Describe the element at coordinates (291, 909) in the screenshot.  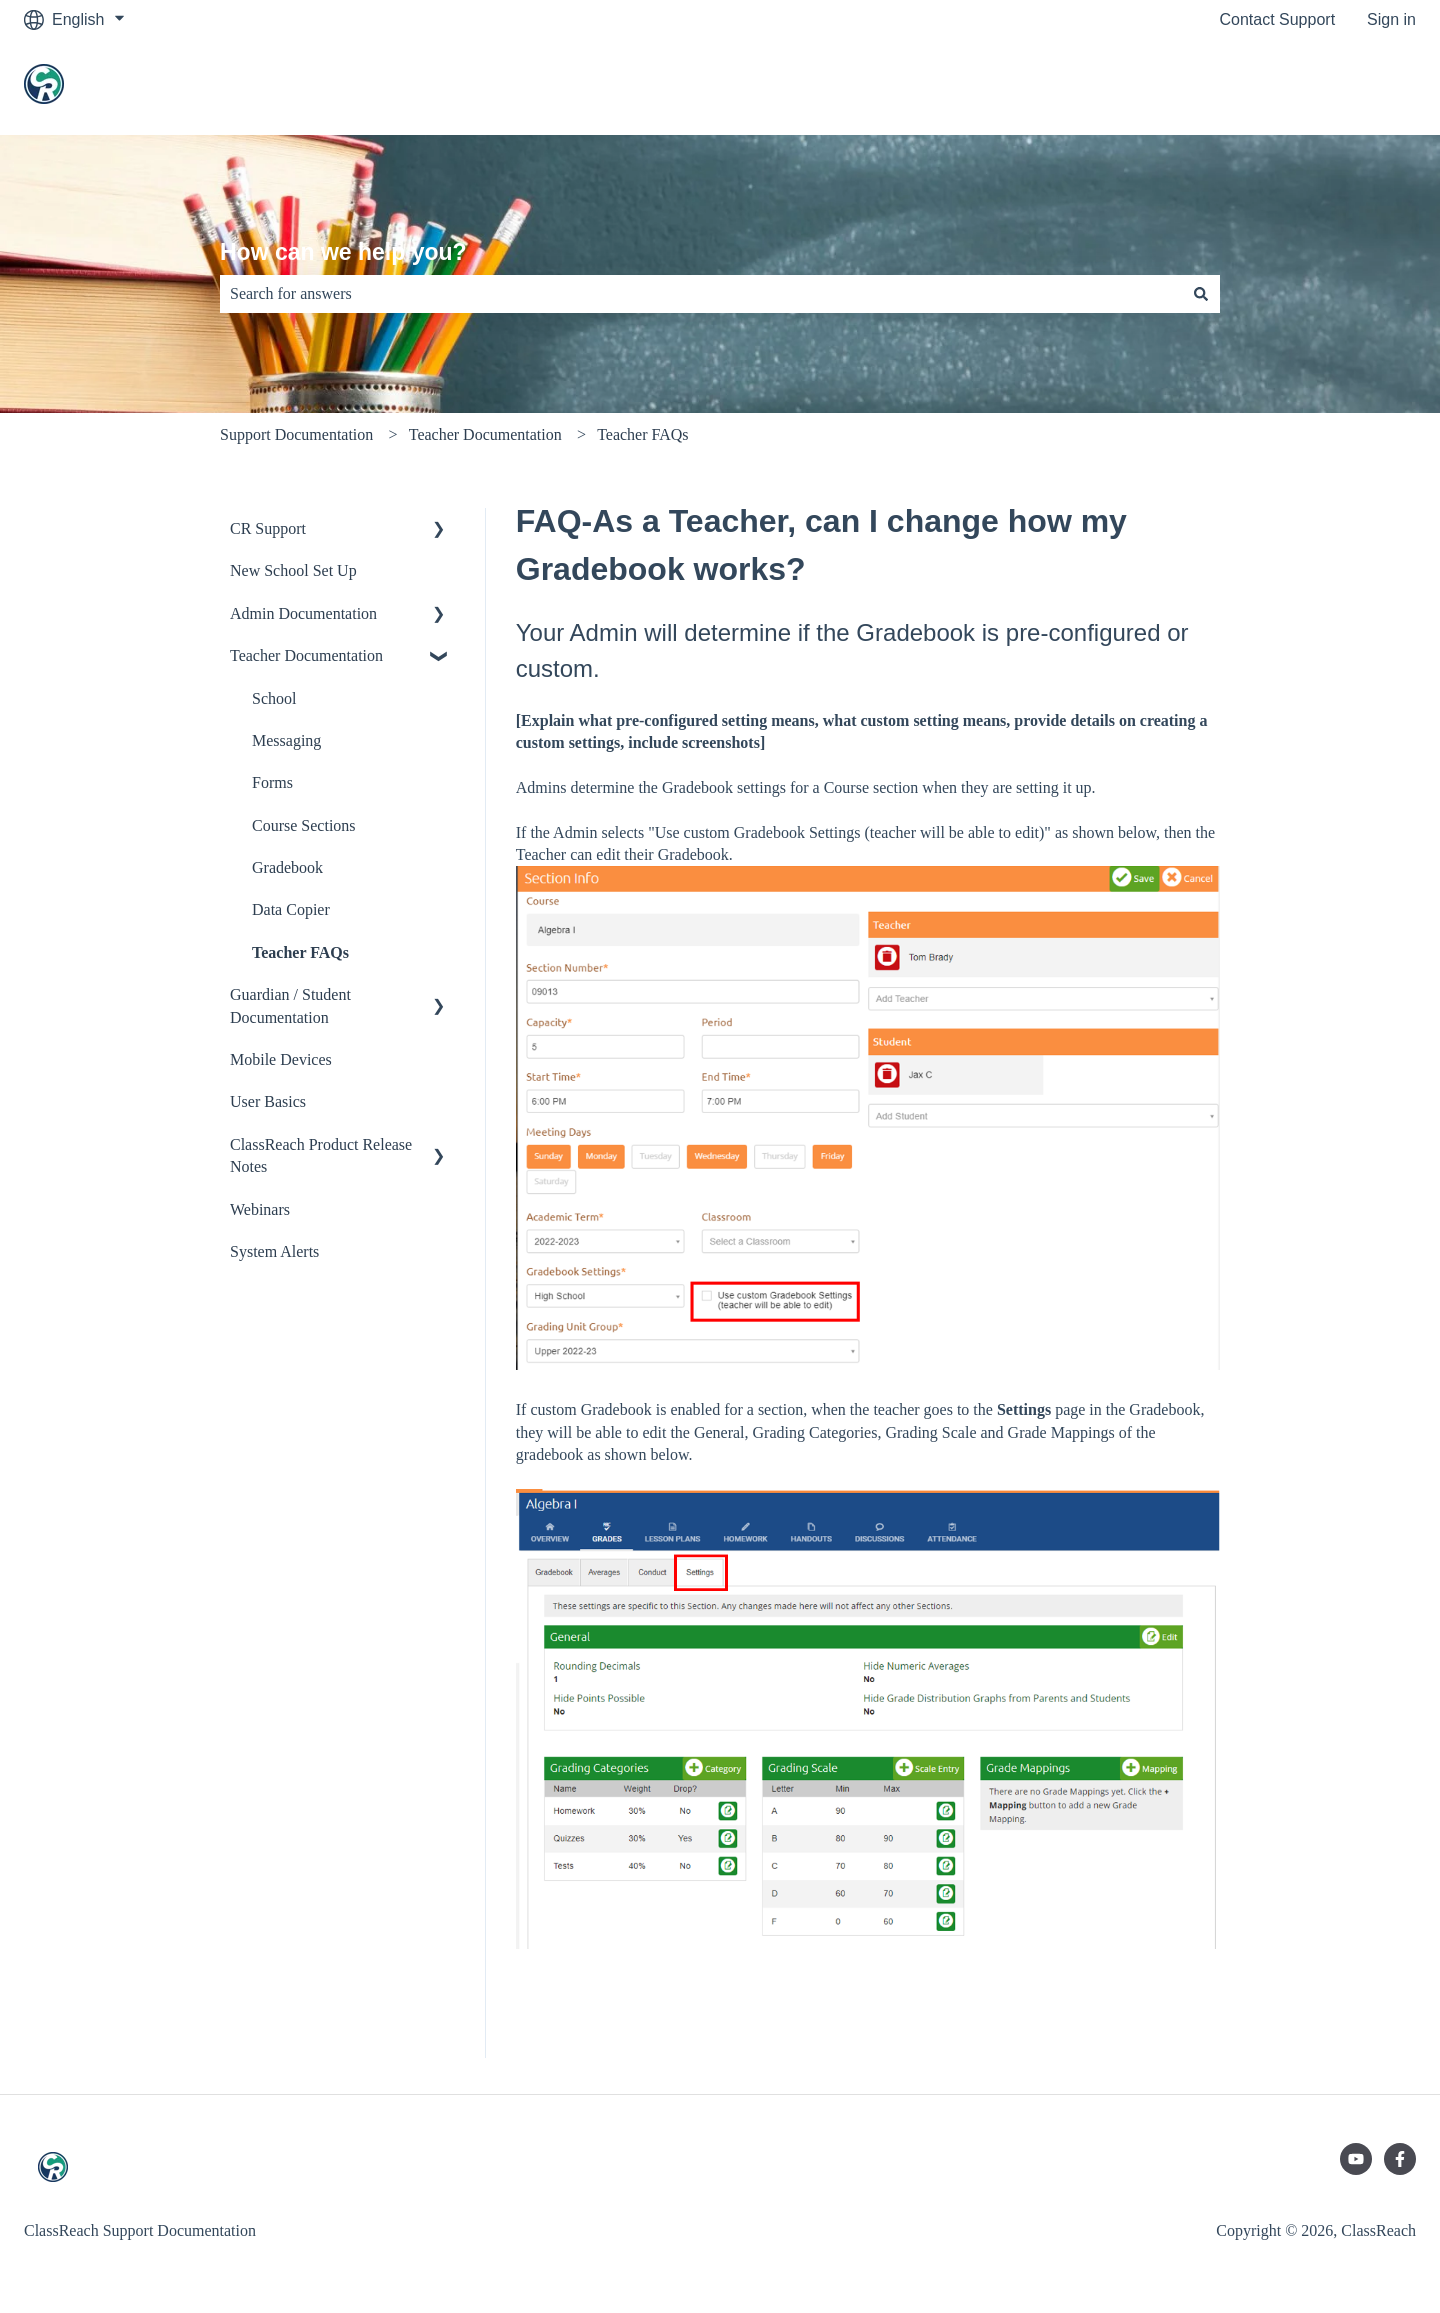
I see `Data Copier [menuitem]` at that location.